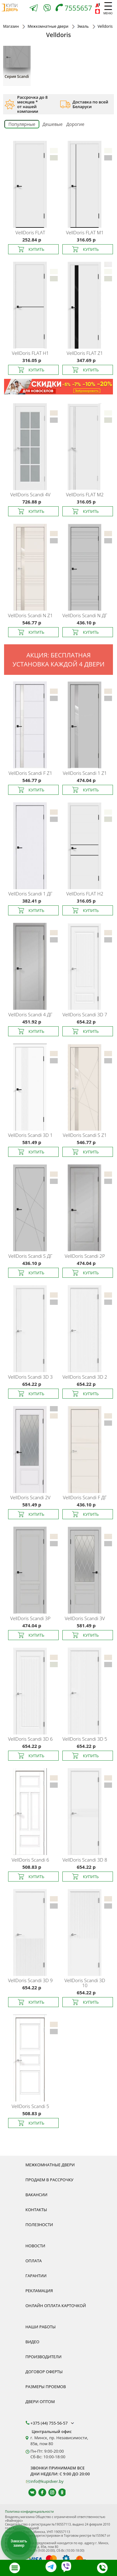 This screenshot has height=2576, width=117. What do you see at coordinates (35, 2246) in the screenshot?
I see `Новости` at bounding box center [35, 2246].